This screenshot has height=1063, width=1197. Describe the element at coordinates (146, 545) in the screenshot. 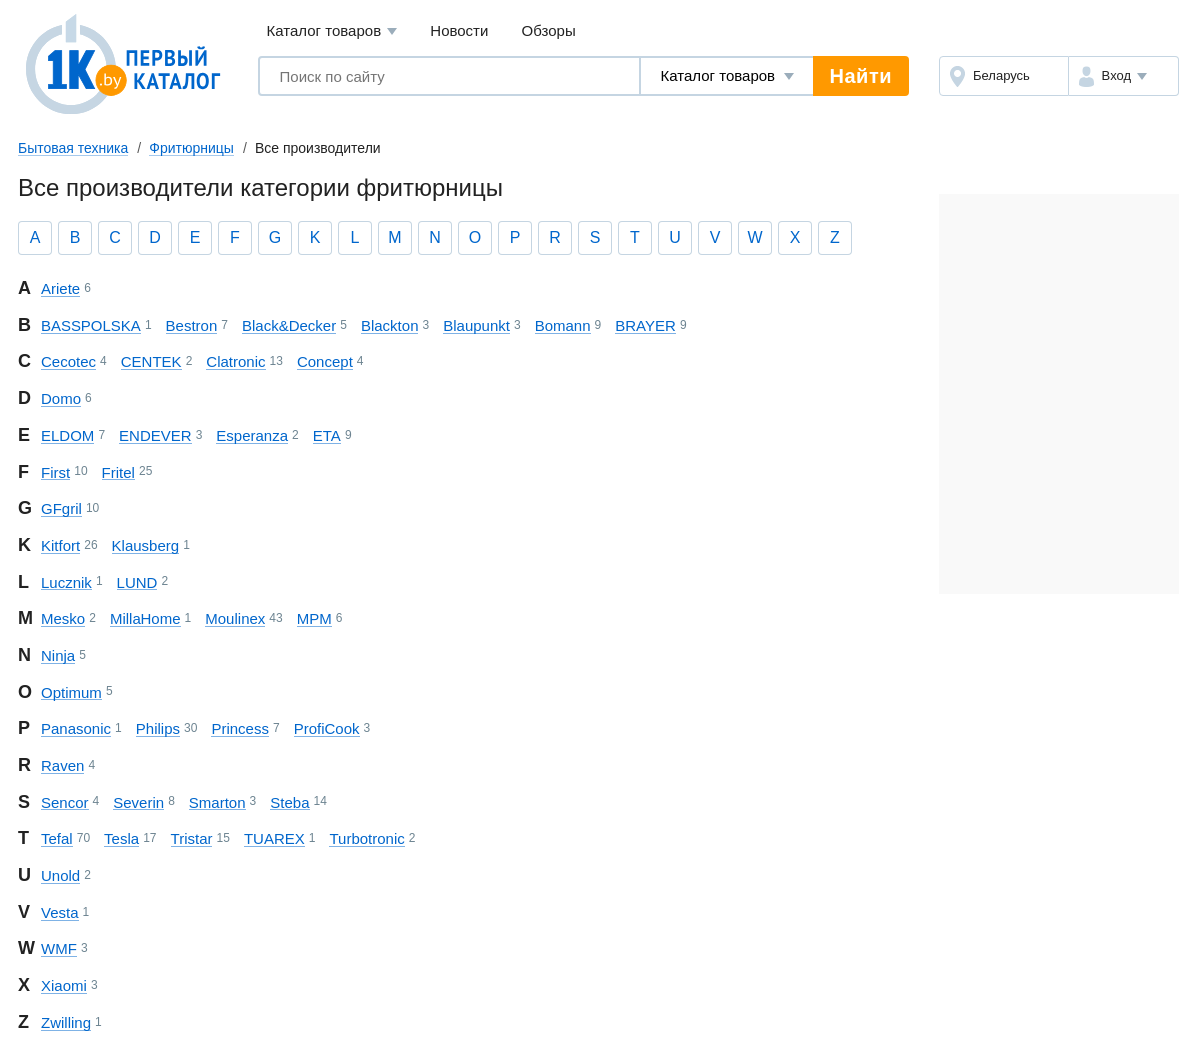

I see `Klausberg` at that location.